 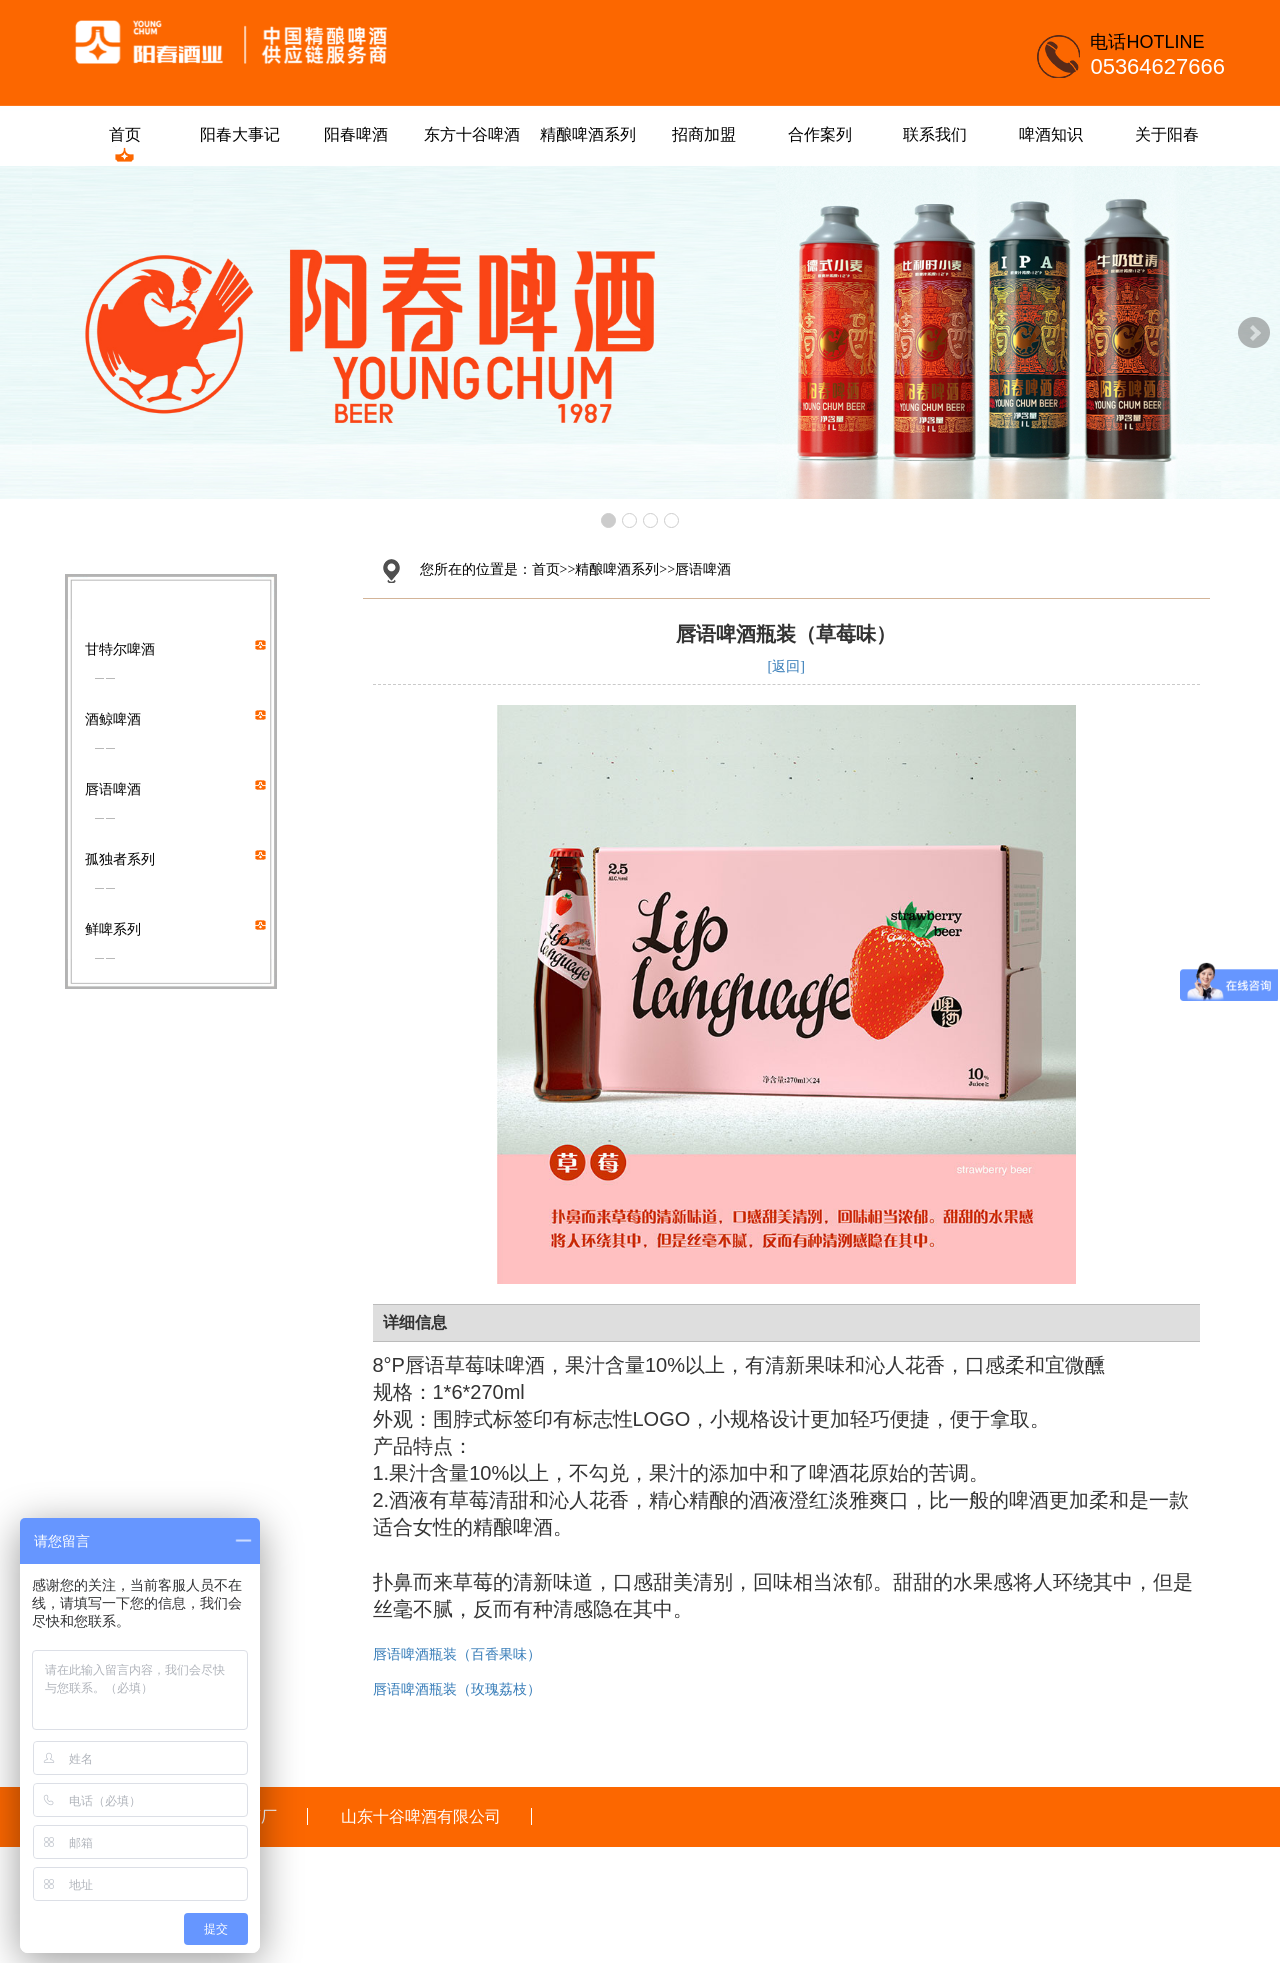 I want to click on 关于阳春, so click(x=1173, y=134).